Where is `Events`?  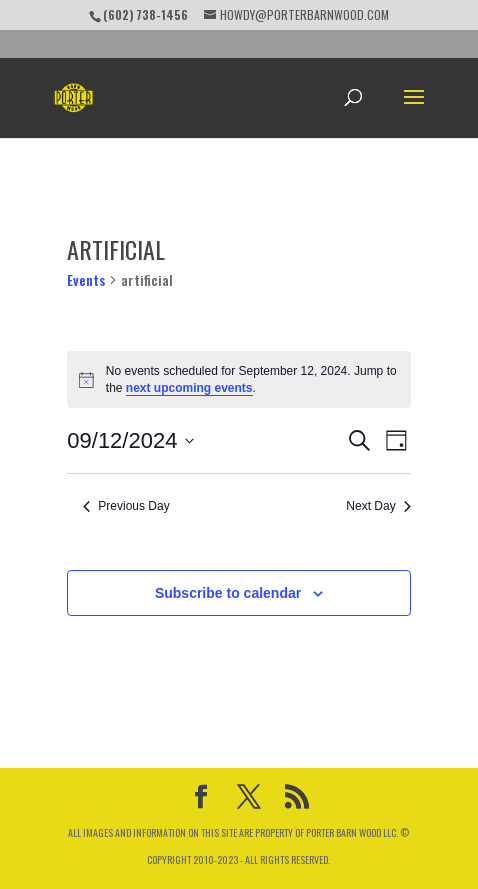 Events is located at coordinates (86, 279).